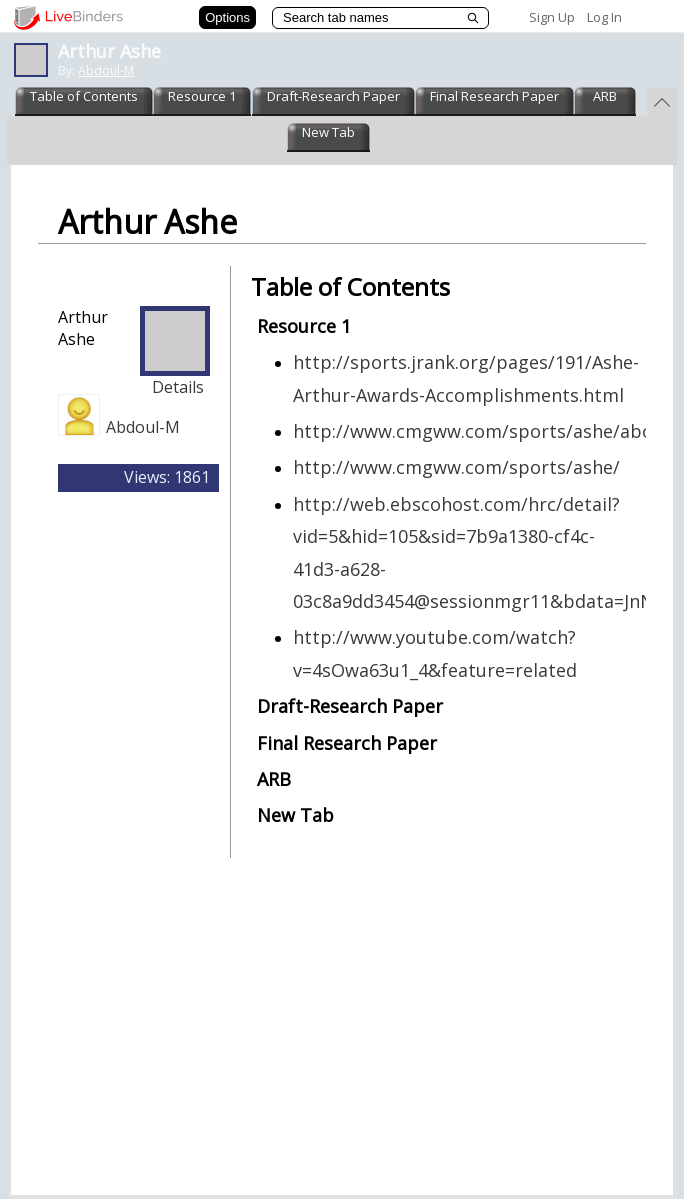  What do you see at coordinates (178, 387) in the screenshot?
I see `Details` at bounding box center [178, 387].